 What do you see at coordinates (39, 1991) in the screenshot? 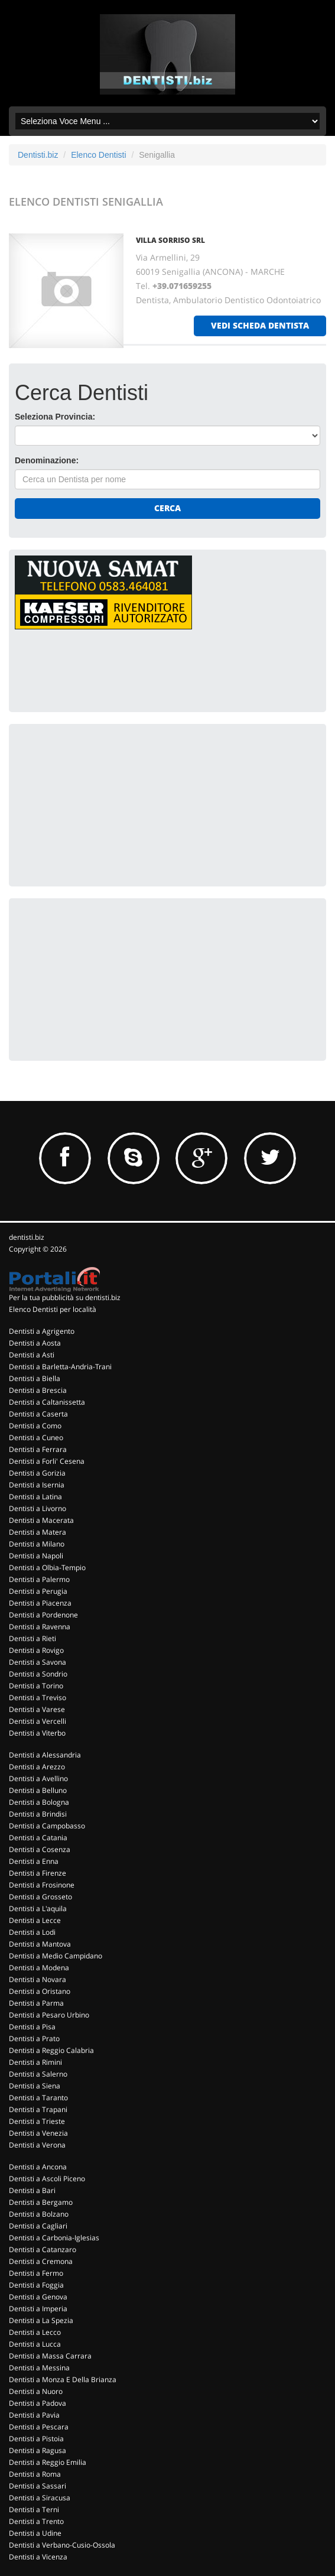
I see `Dentisti a Oristano` at bounding box center [39, 1991].